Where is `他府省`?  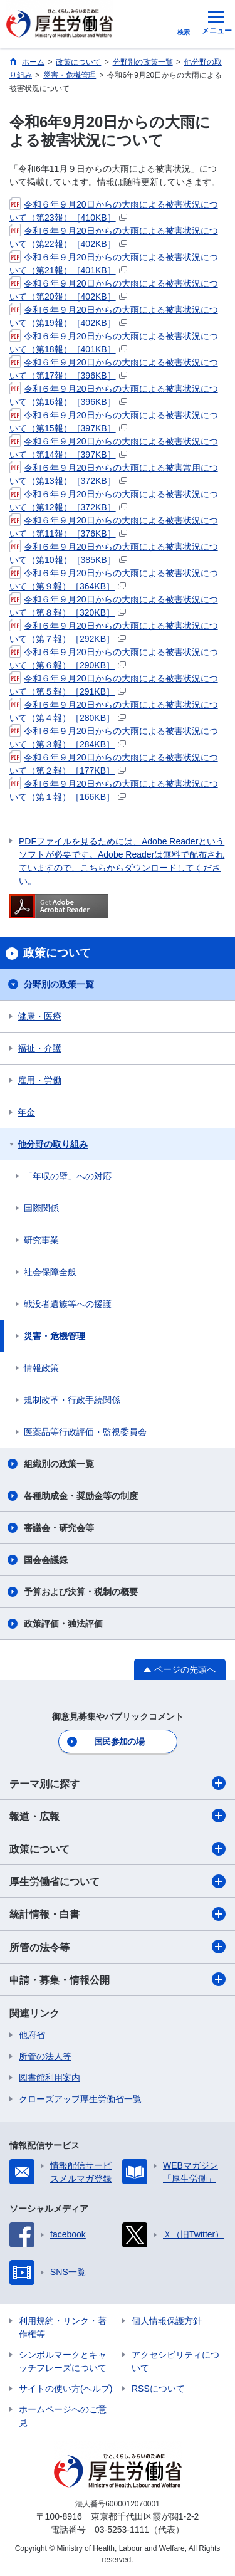 他府省 is located at coordinates (32, 2035).